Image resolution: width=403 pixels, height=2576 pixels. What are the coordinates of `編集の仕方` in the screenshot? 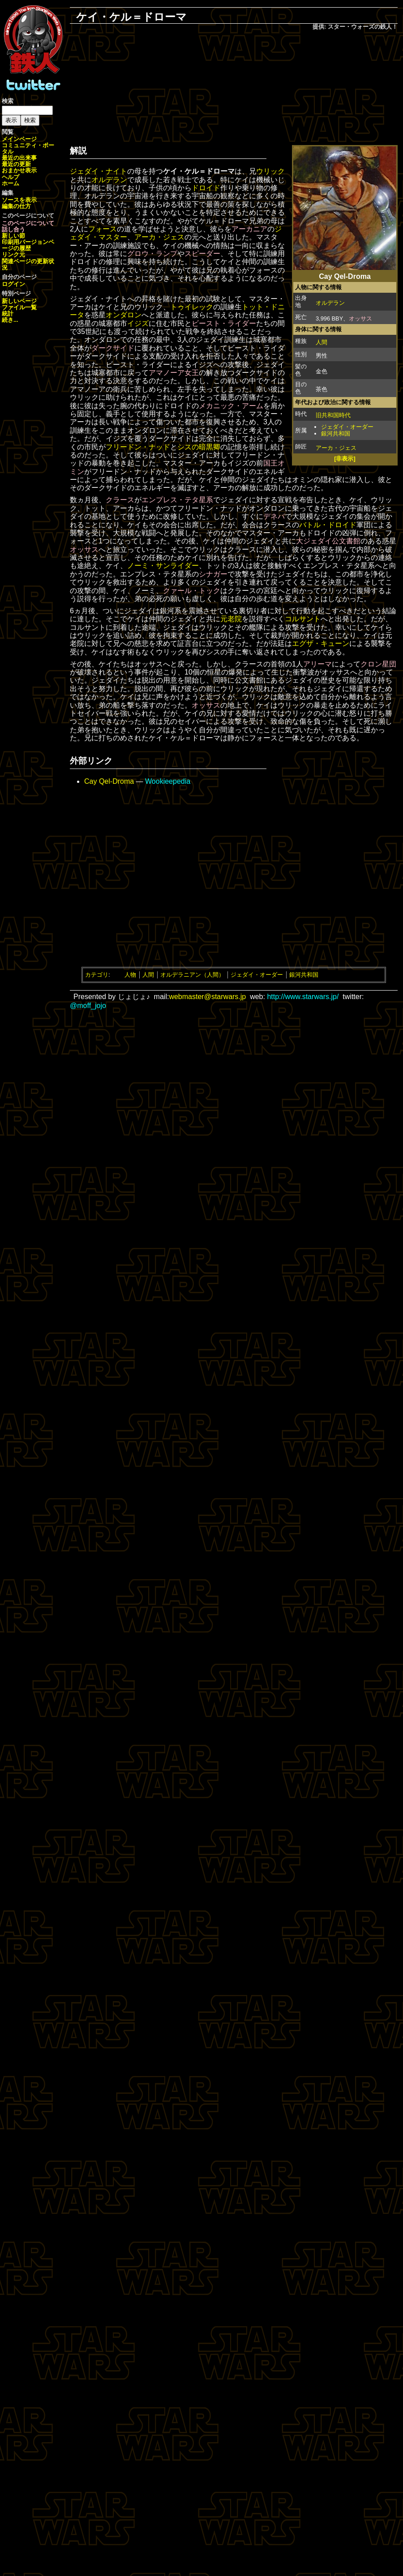 It's located at (16, 206).